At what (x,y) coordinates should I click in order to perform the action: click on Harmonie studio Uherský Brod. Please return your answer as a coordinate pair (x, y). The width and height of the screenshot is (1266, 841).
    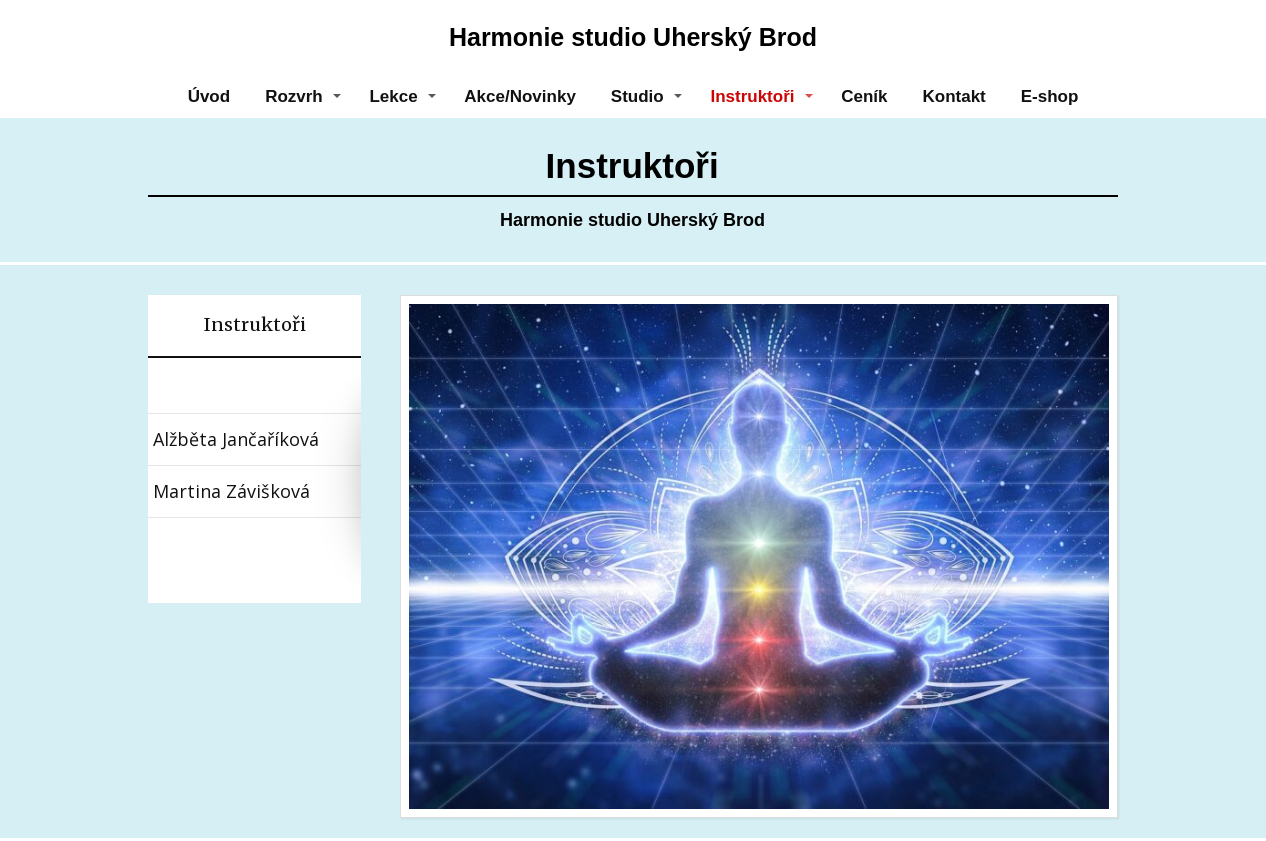
    Looking at the image, I should click on (633, 37).